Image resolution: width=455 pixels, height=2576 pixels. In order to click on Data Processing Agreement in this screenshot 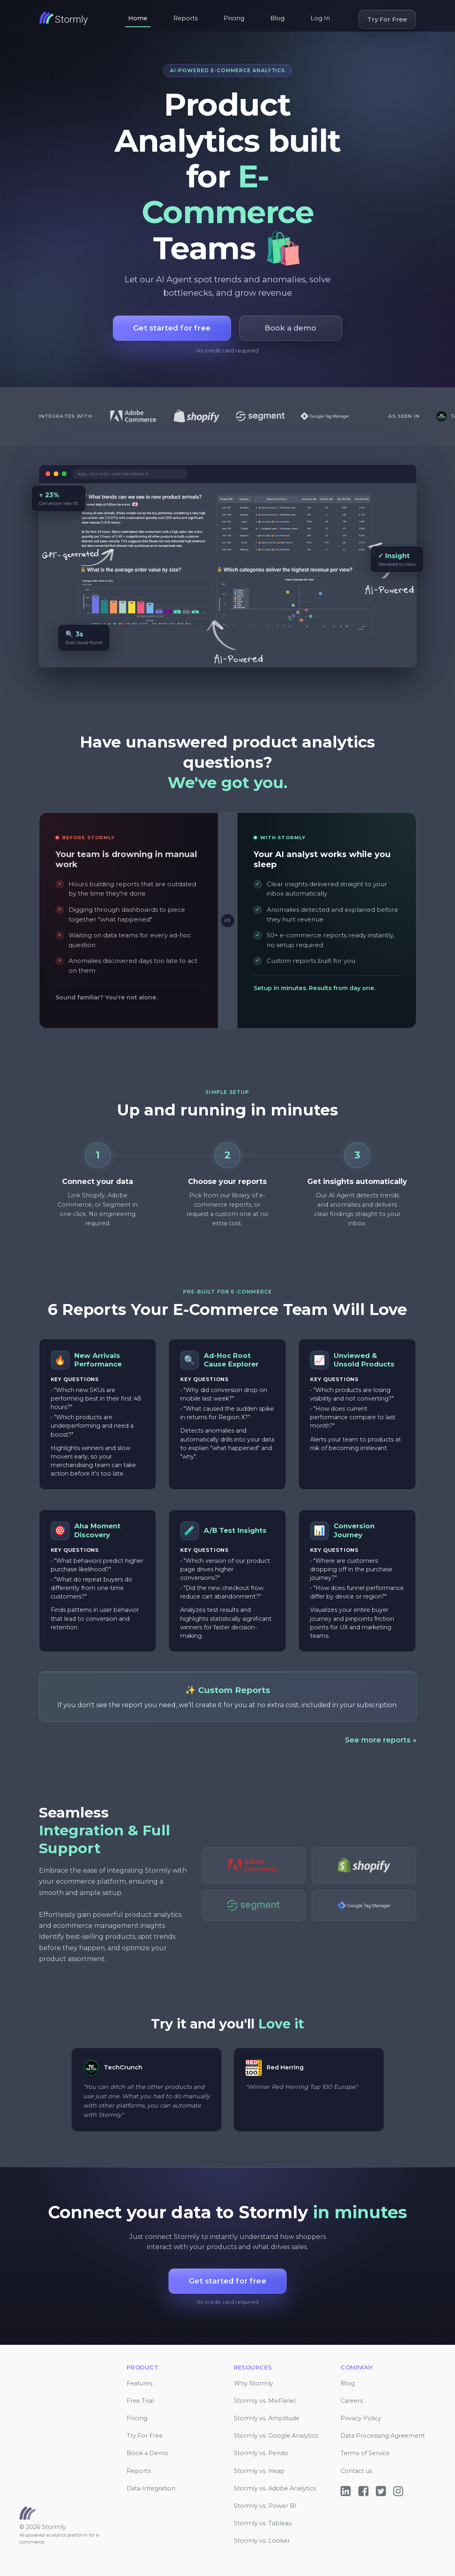, I will do `click(383, 2435)`.